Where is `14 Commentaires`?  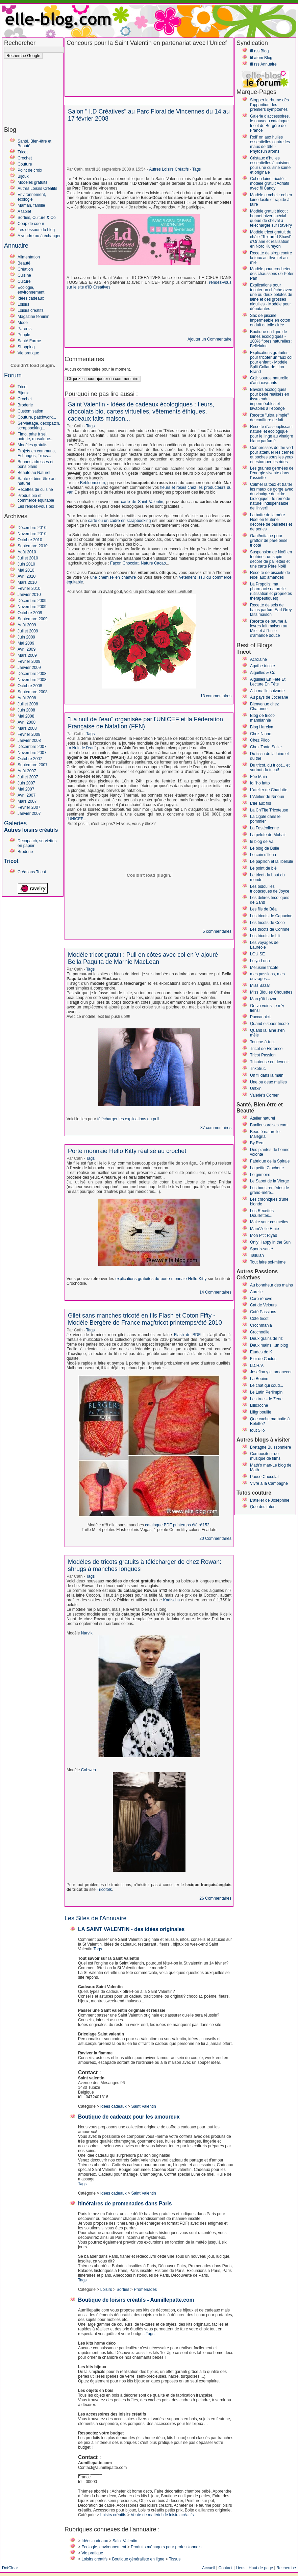
14 Commentaires is located at coordinates (215, 1292).